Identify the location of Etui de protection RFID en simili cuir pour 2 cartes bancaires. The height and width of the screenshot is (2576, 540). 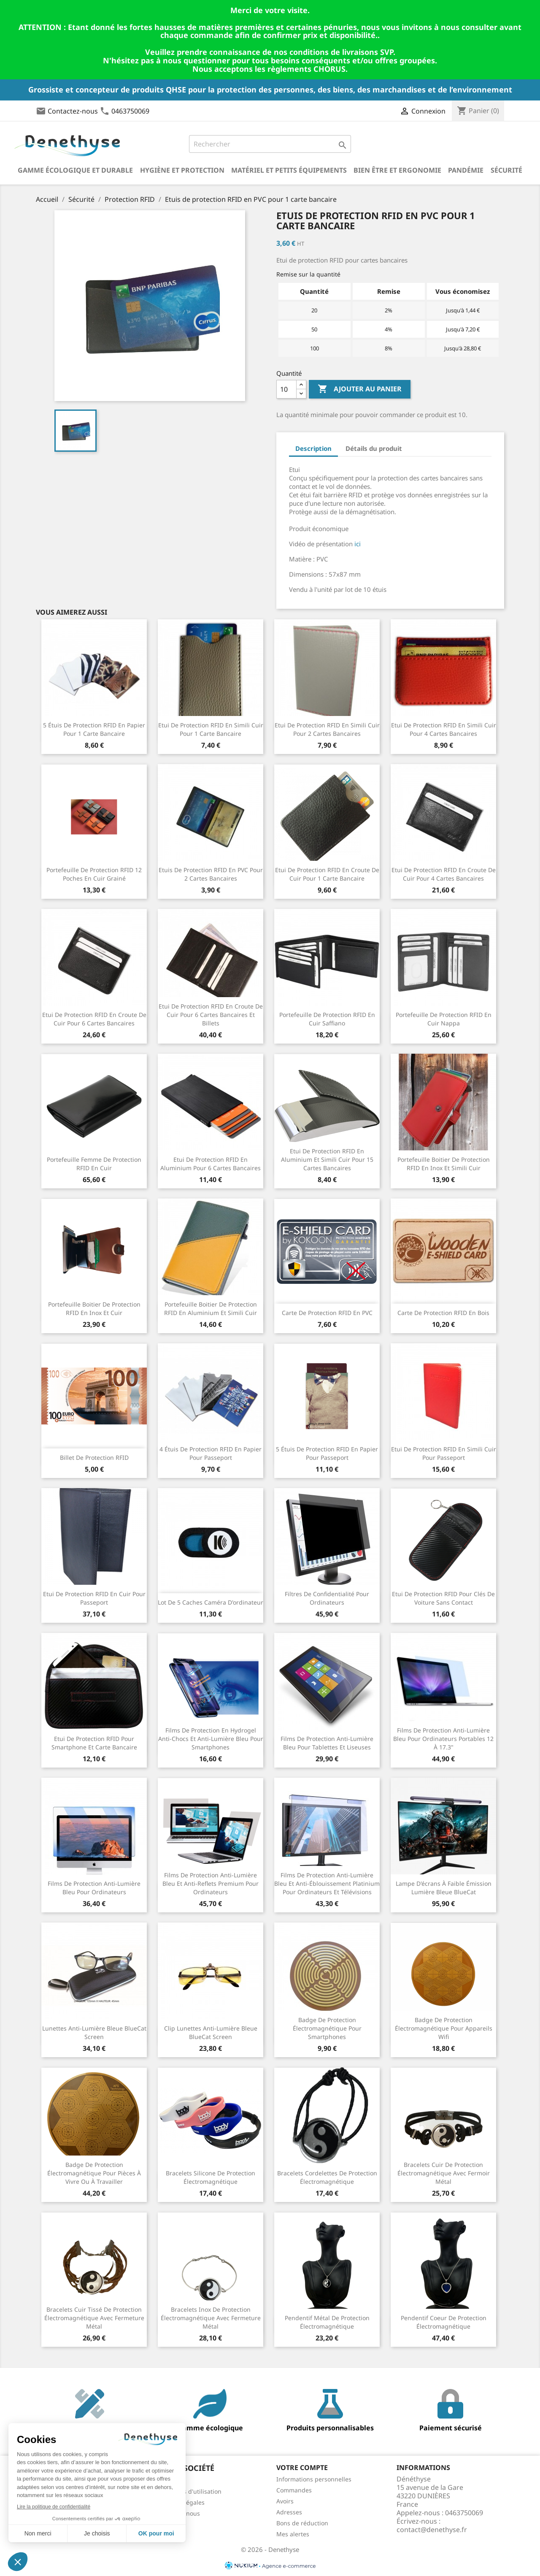
(327, 729).